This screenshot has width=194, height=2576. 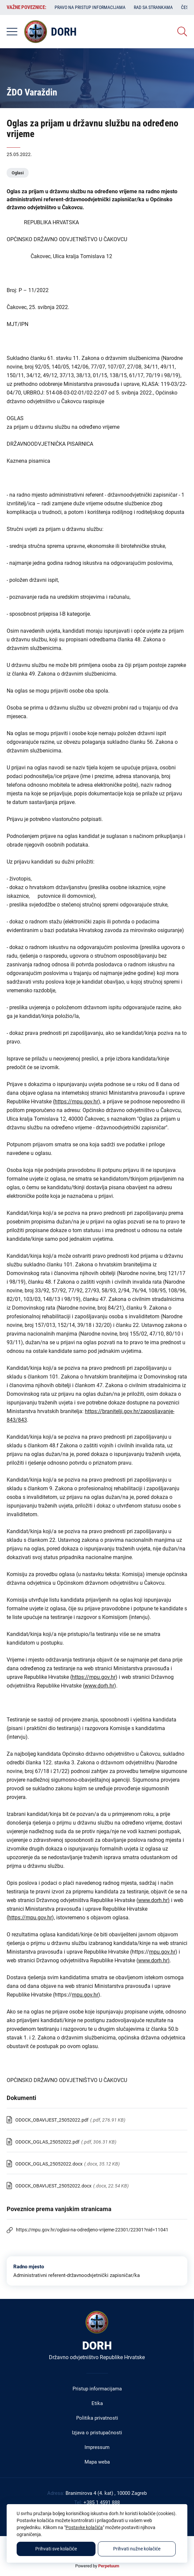 What do you see at coordinates (97, 2433) in the screenshot?
I see `Izjava o pristupačnosti` at bounding box center [97, 2433].